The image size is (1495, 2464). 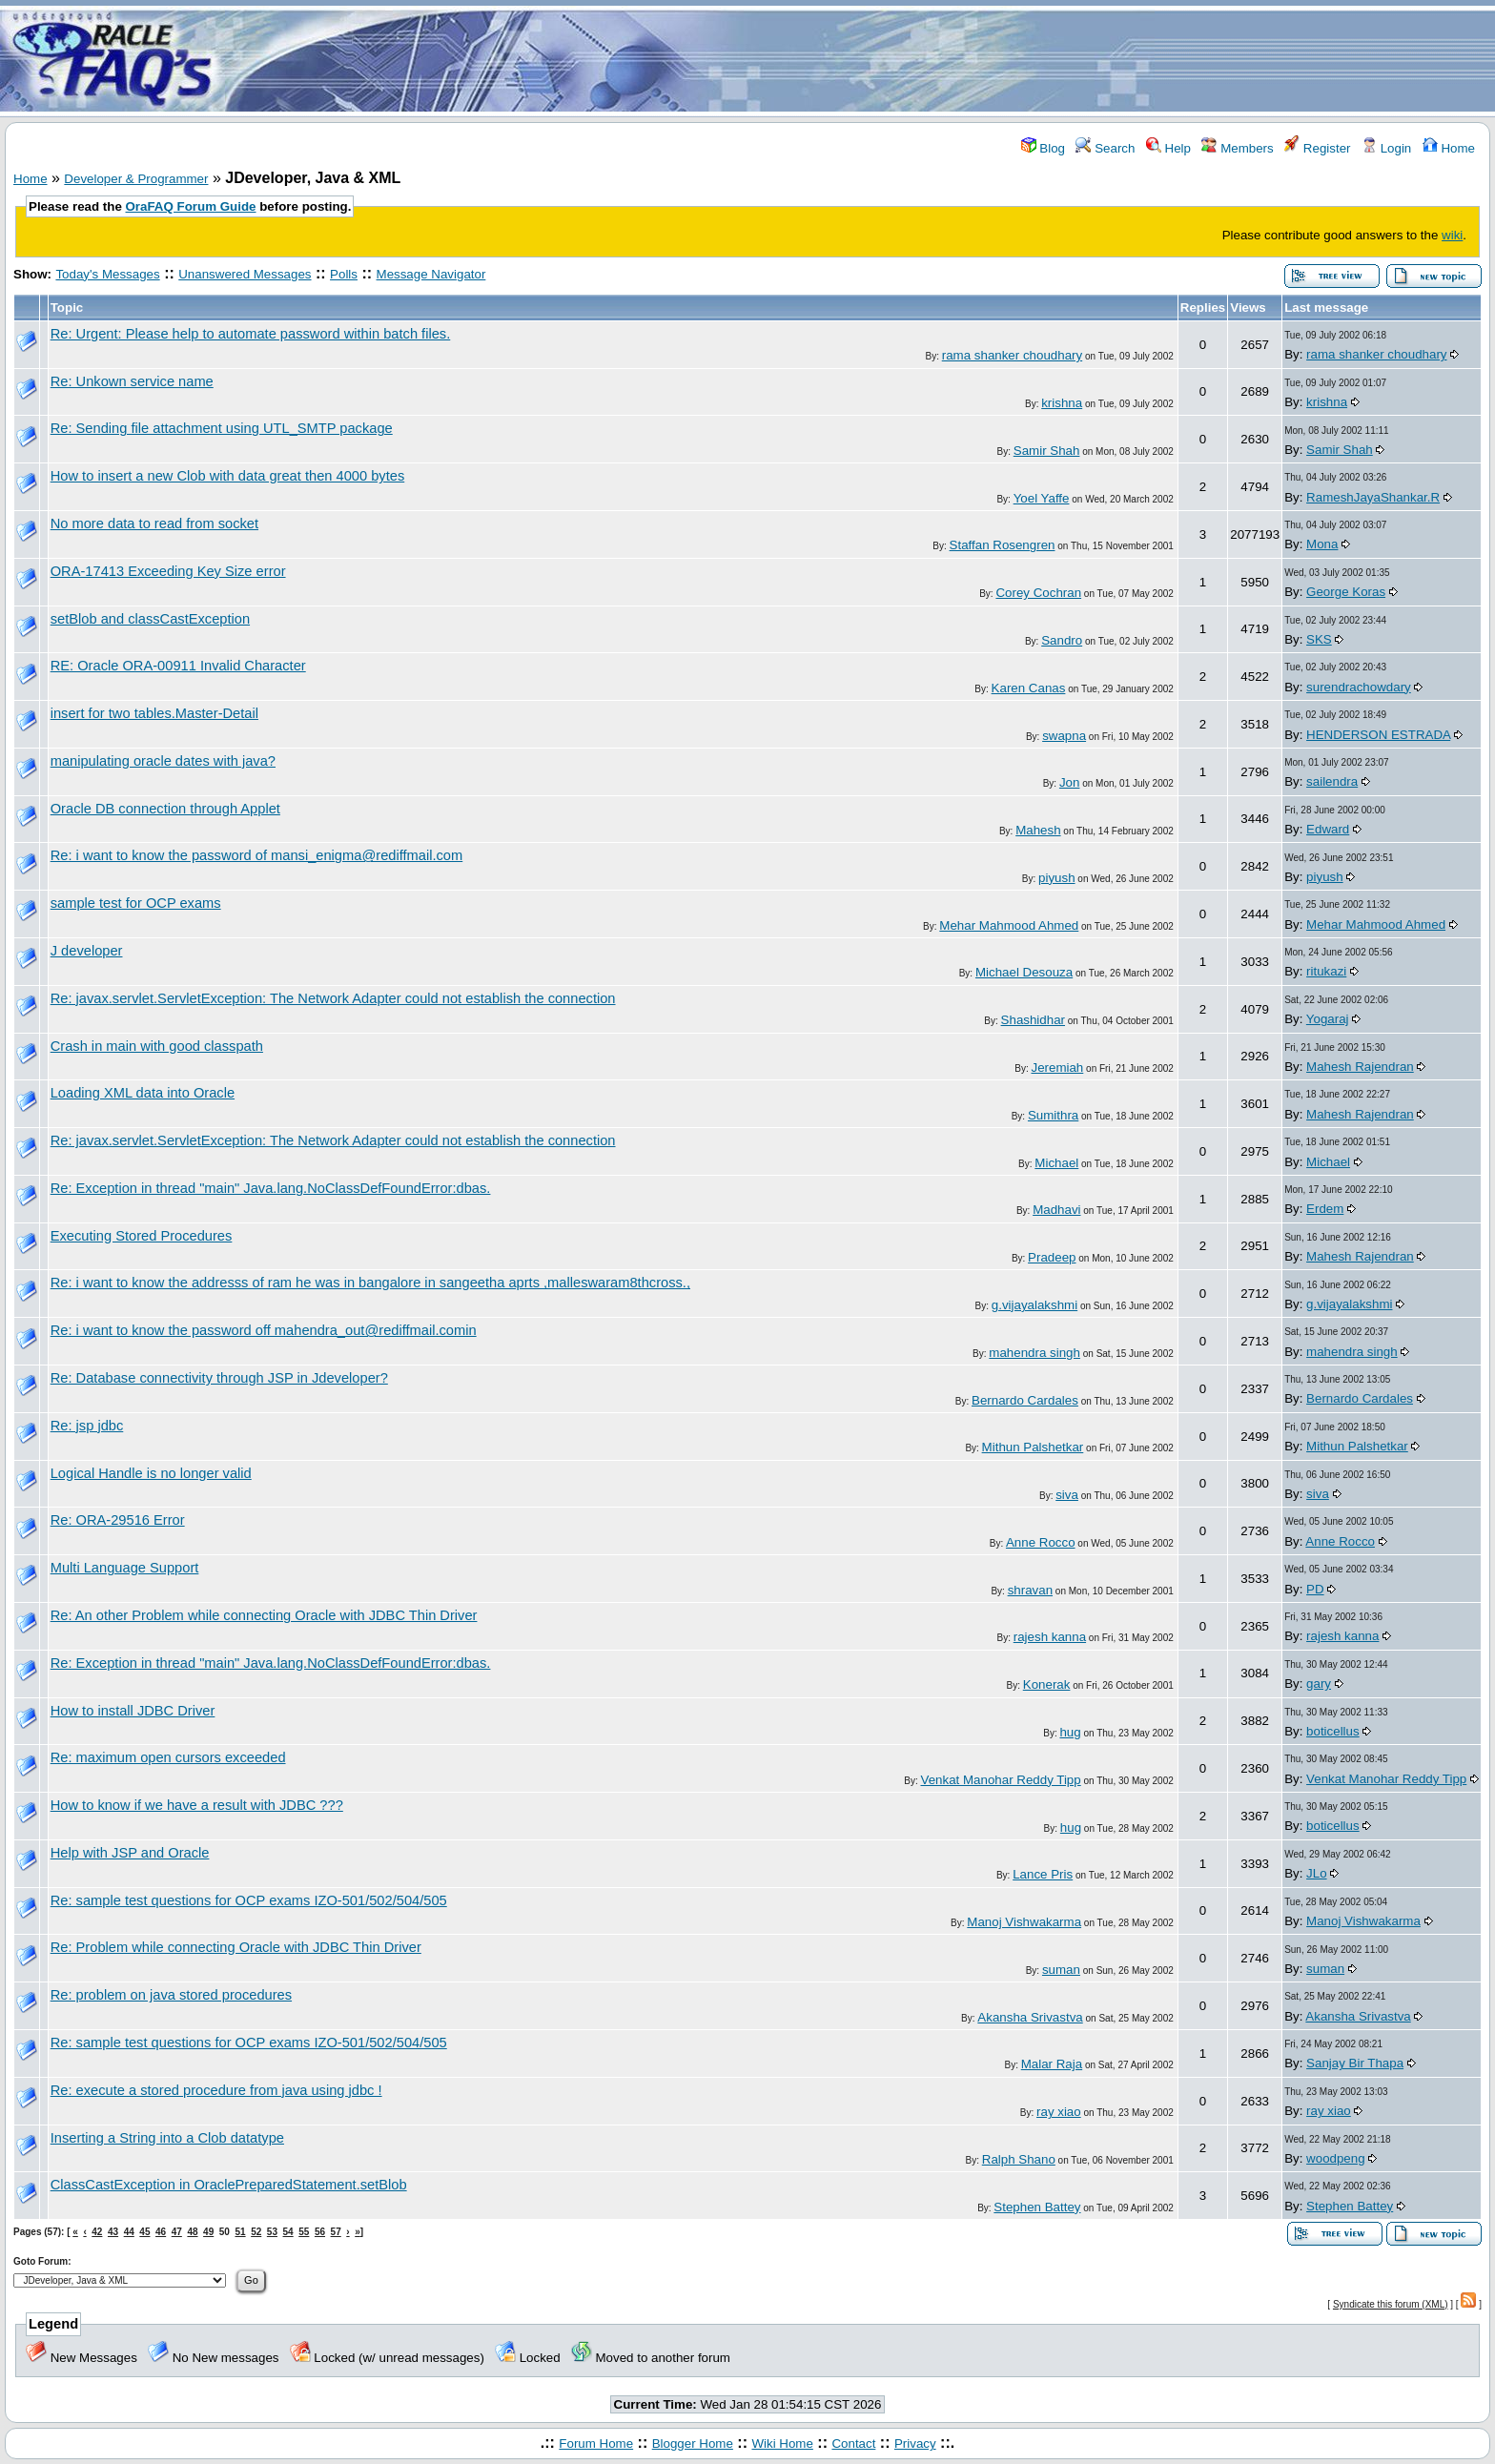 I want to click on Privacy, so click(x=915, y=2443).